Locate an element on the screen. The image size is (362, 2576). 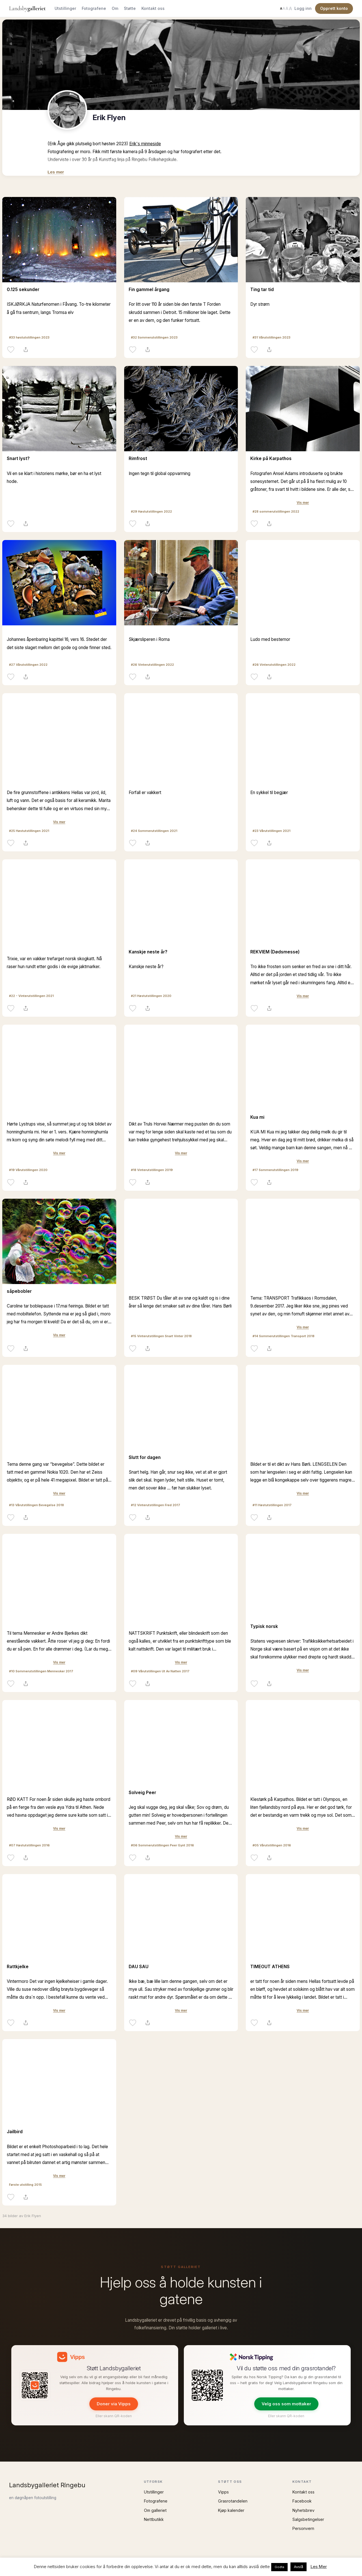
#13 Vårutstillingen Bevegelse 2018 is located at coordinates (36, 1505).